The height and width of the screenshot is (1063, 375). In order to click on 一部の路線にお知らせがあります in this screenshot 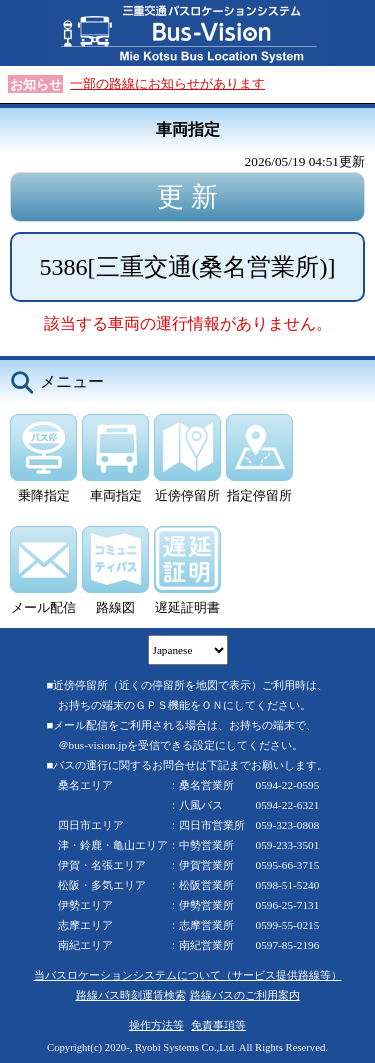, I will do `click(167, 83)`.